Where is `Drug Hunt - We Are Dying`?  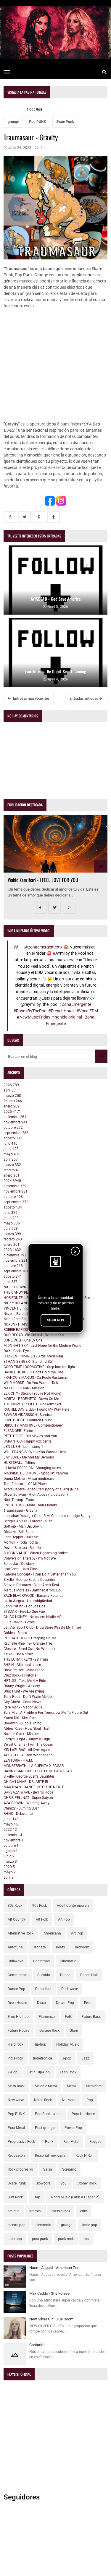
Drug Hunt - We Are Dying is located at coordinates (24, 1691).